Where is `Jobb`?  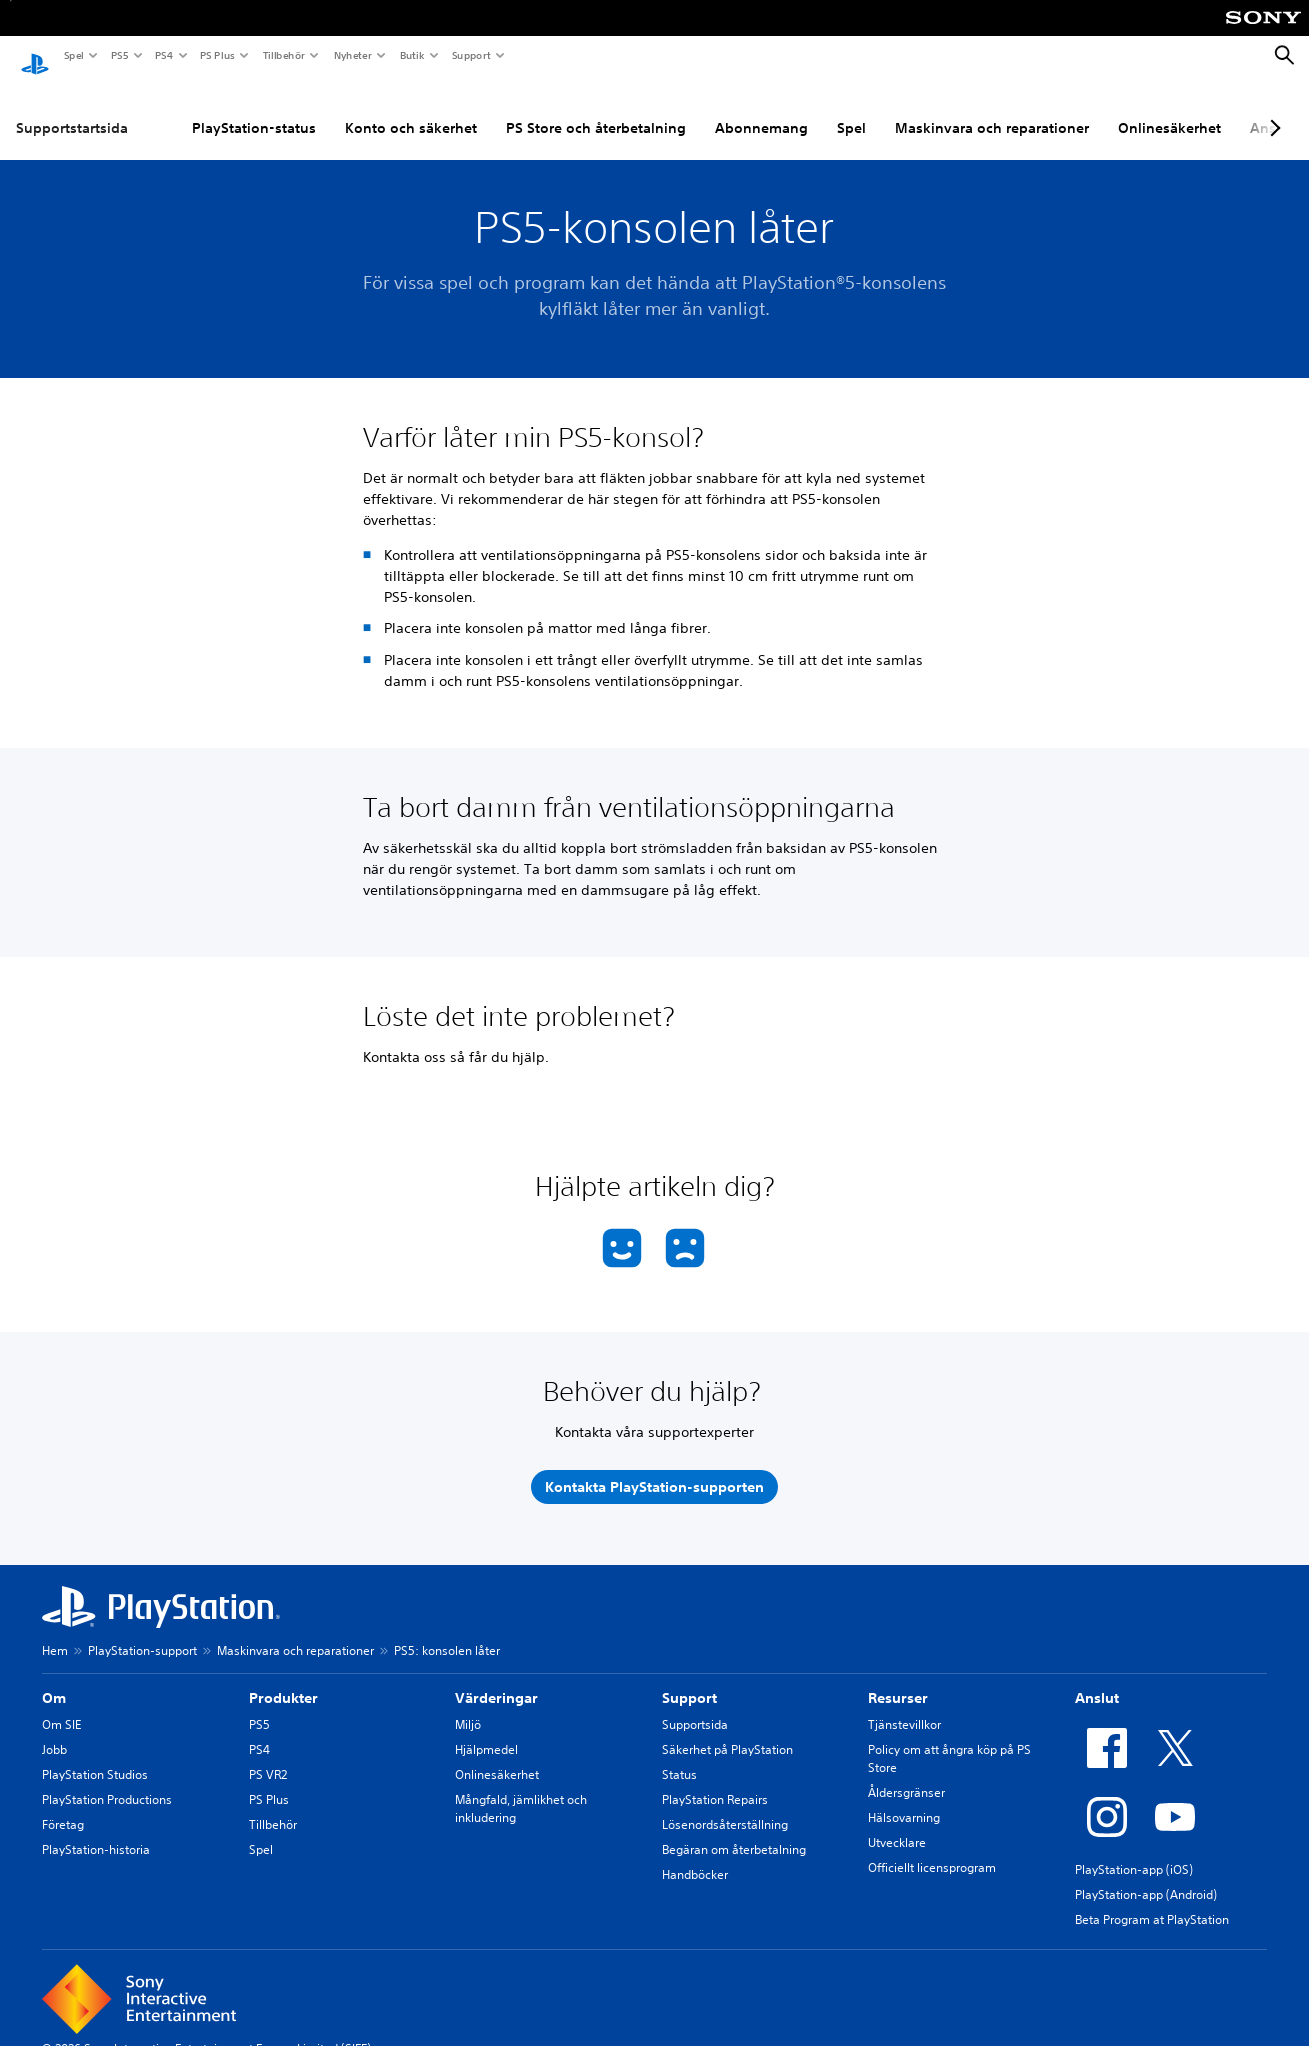 Jobb is located at coordinates (54, 1731).